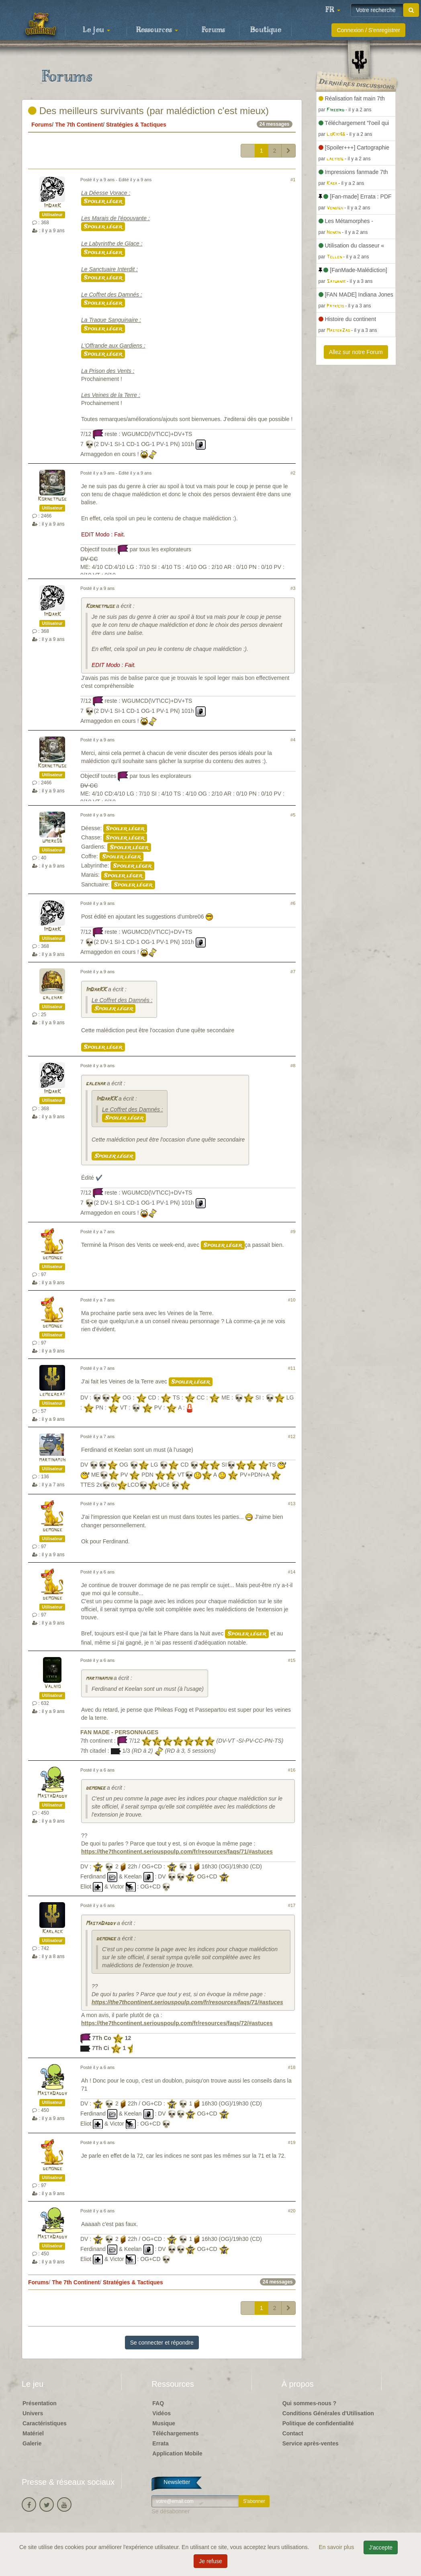 The width and height of the screenshot is (421, 2576). Describe the element at coordinates (119, 1732) in the screenshot. I see `FAN MADE - PERSONNAGES` at that location.